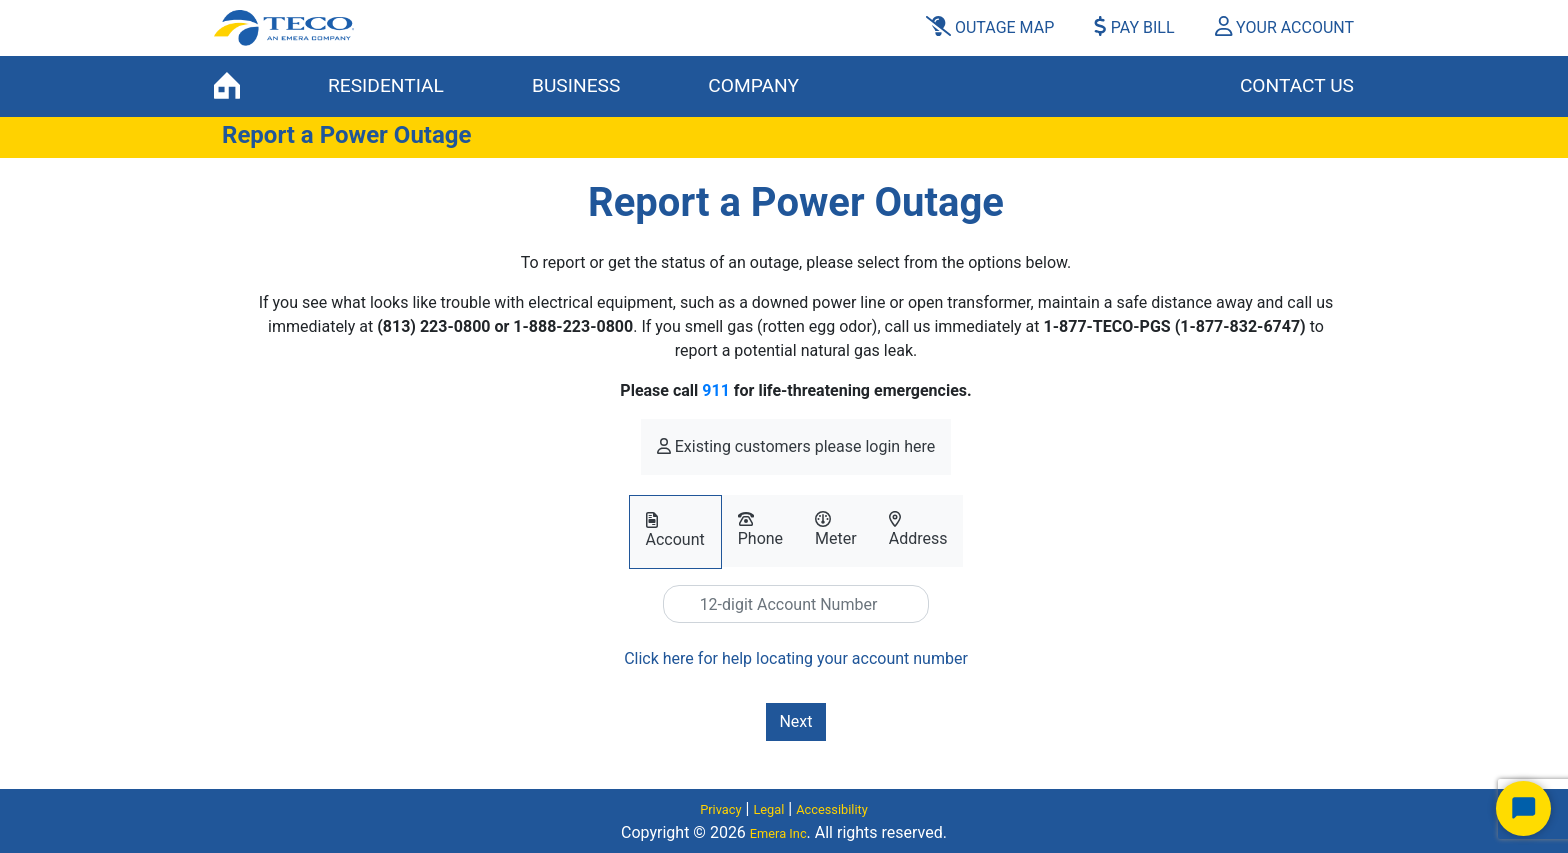  Describe the element at coordinates (832, 809) in the screenshot. I see `Accessibility` at that location.